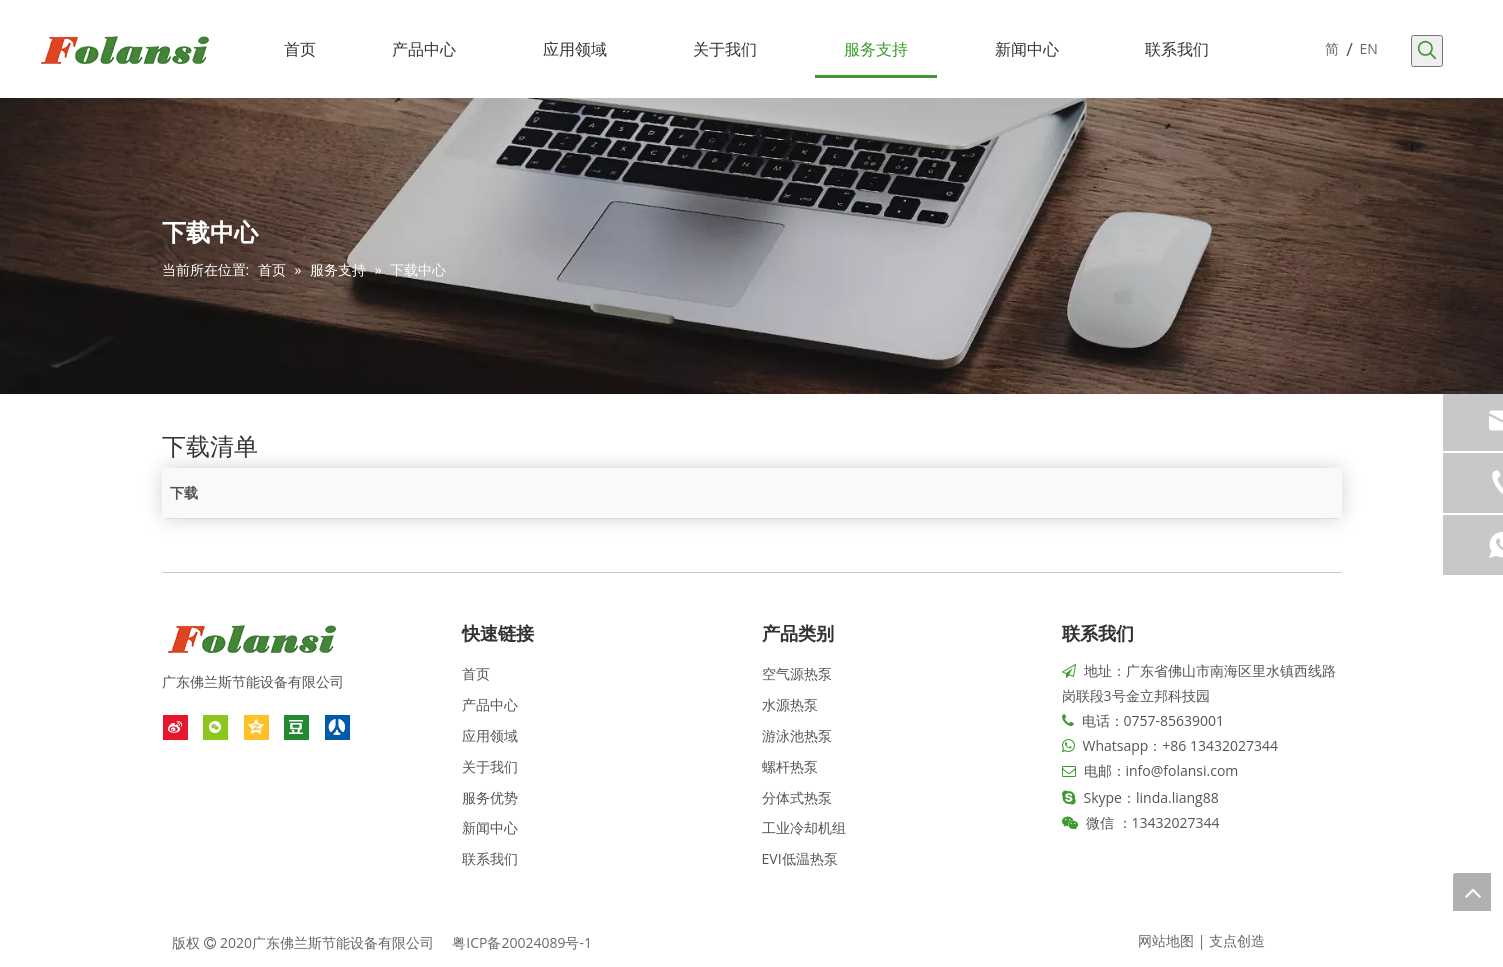  Describe the element at coordinates (490, 797) in the screenshot. I see `服务优势` at that location.